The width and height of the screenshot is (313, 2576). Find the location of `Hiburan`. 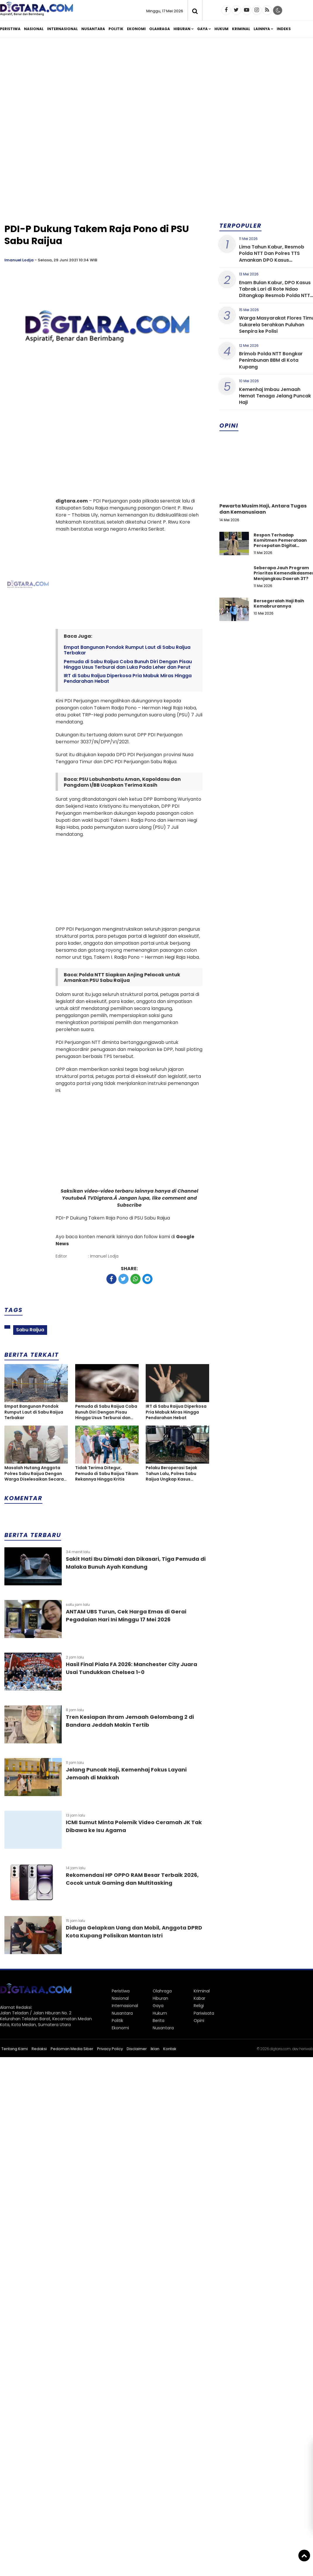

Hiburan is located at coordinates (181, 28).